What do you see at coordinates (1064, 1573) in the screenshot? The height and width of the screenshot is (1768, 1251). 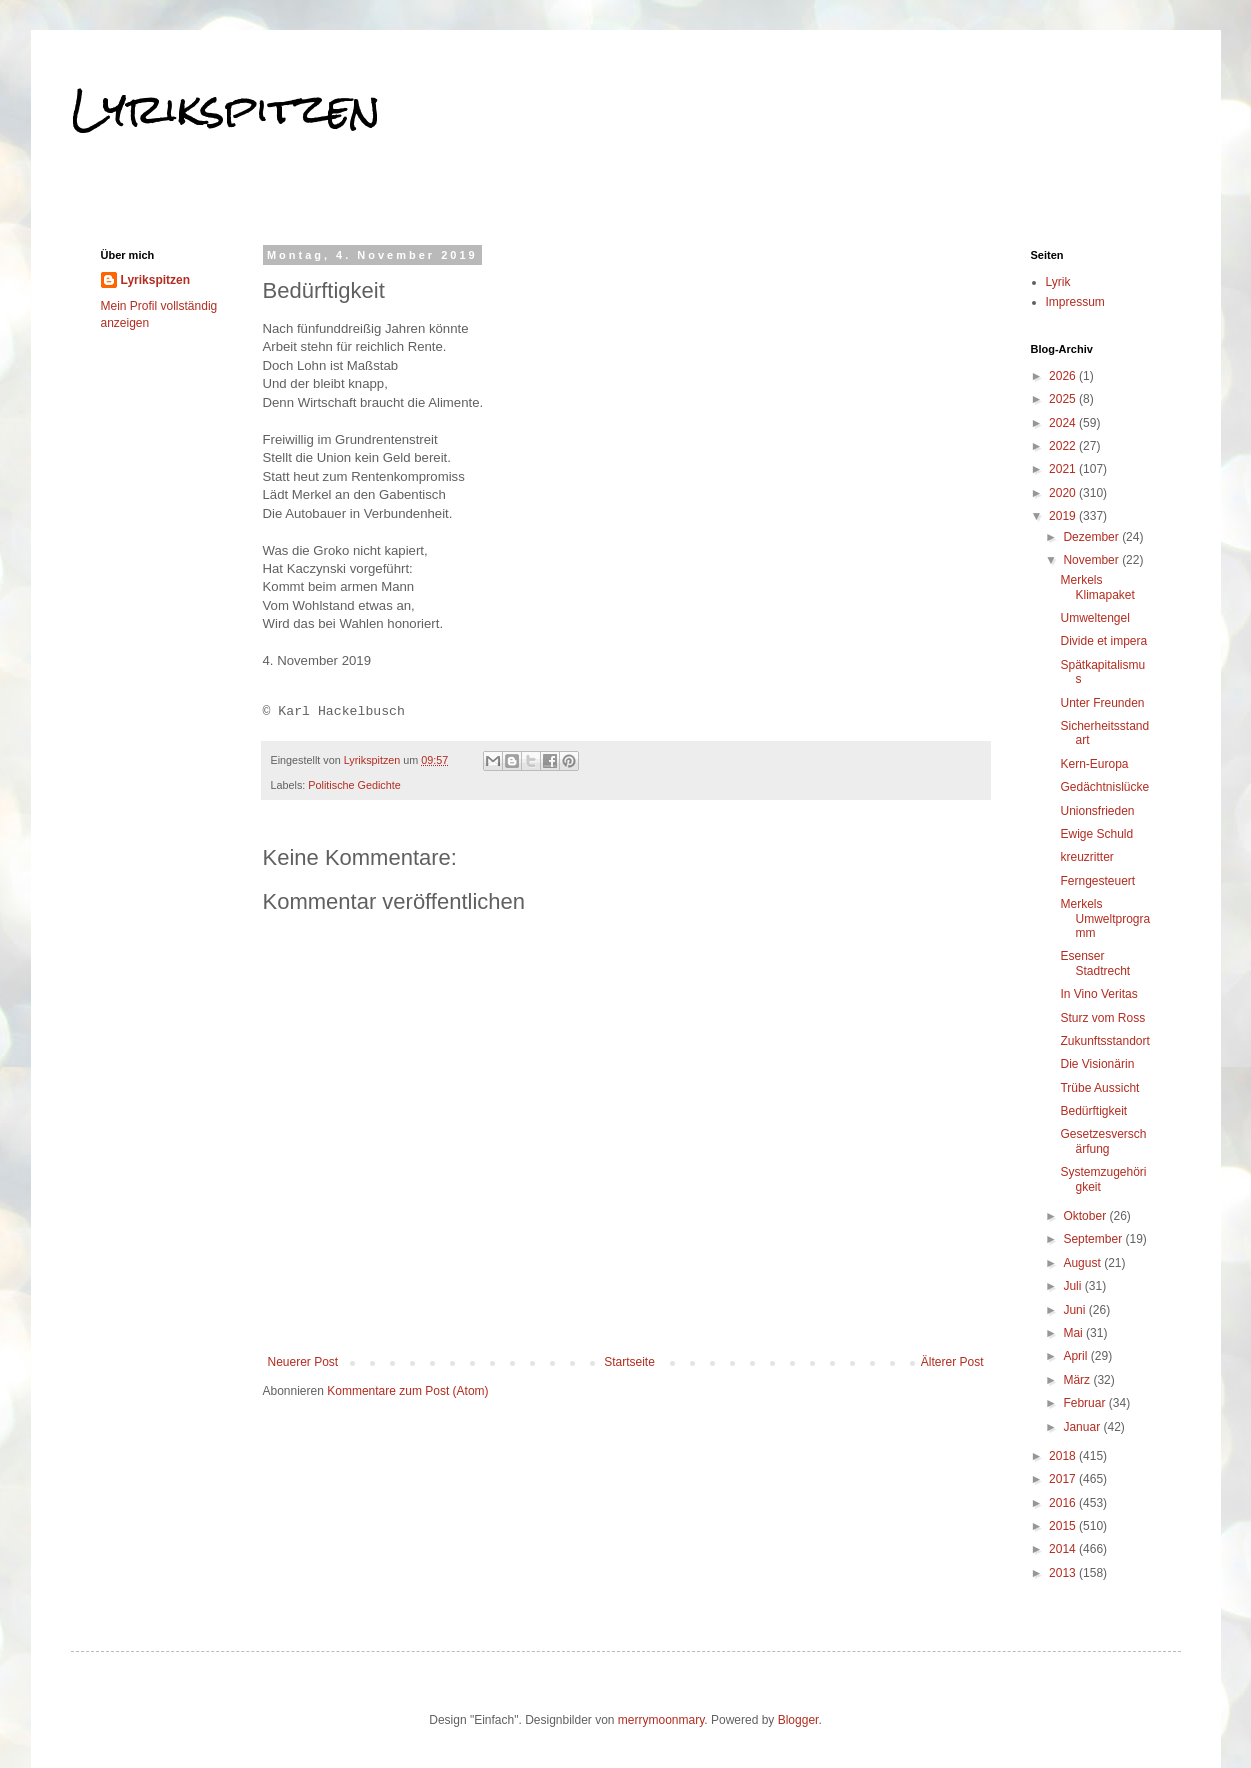 I see `2013` at bounding box center [1064, 1573].